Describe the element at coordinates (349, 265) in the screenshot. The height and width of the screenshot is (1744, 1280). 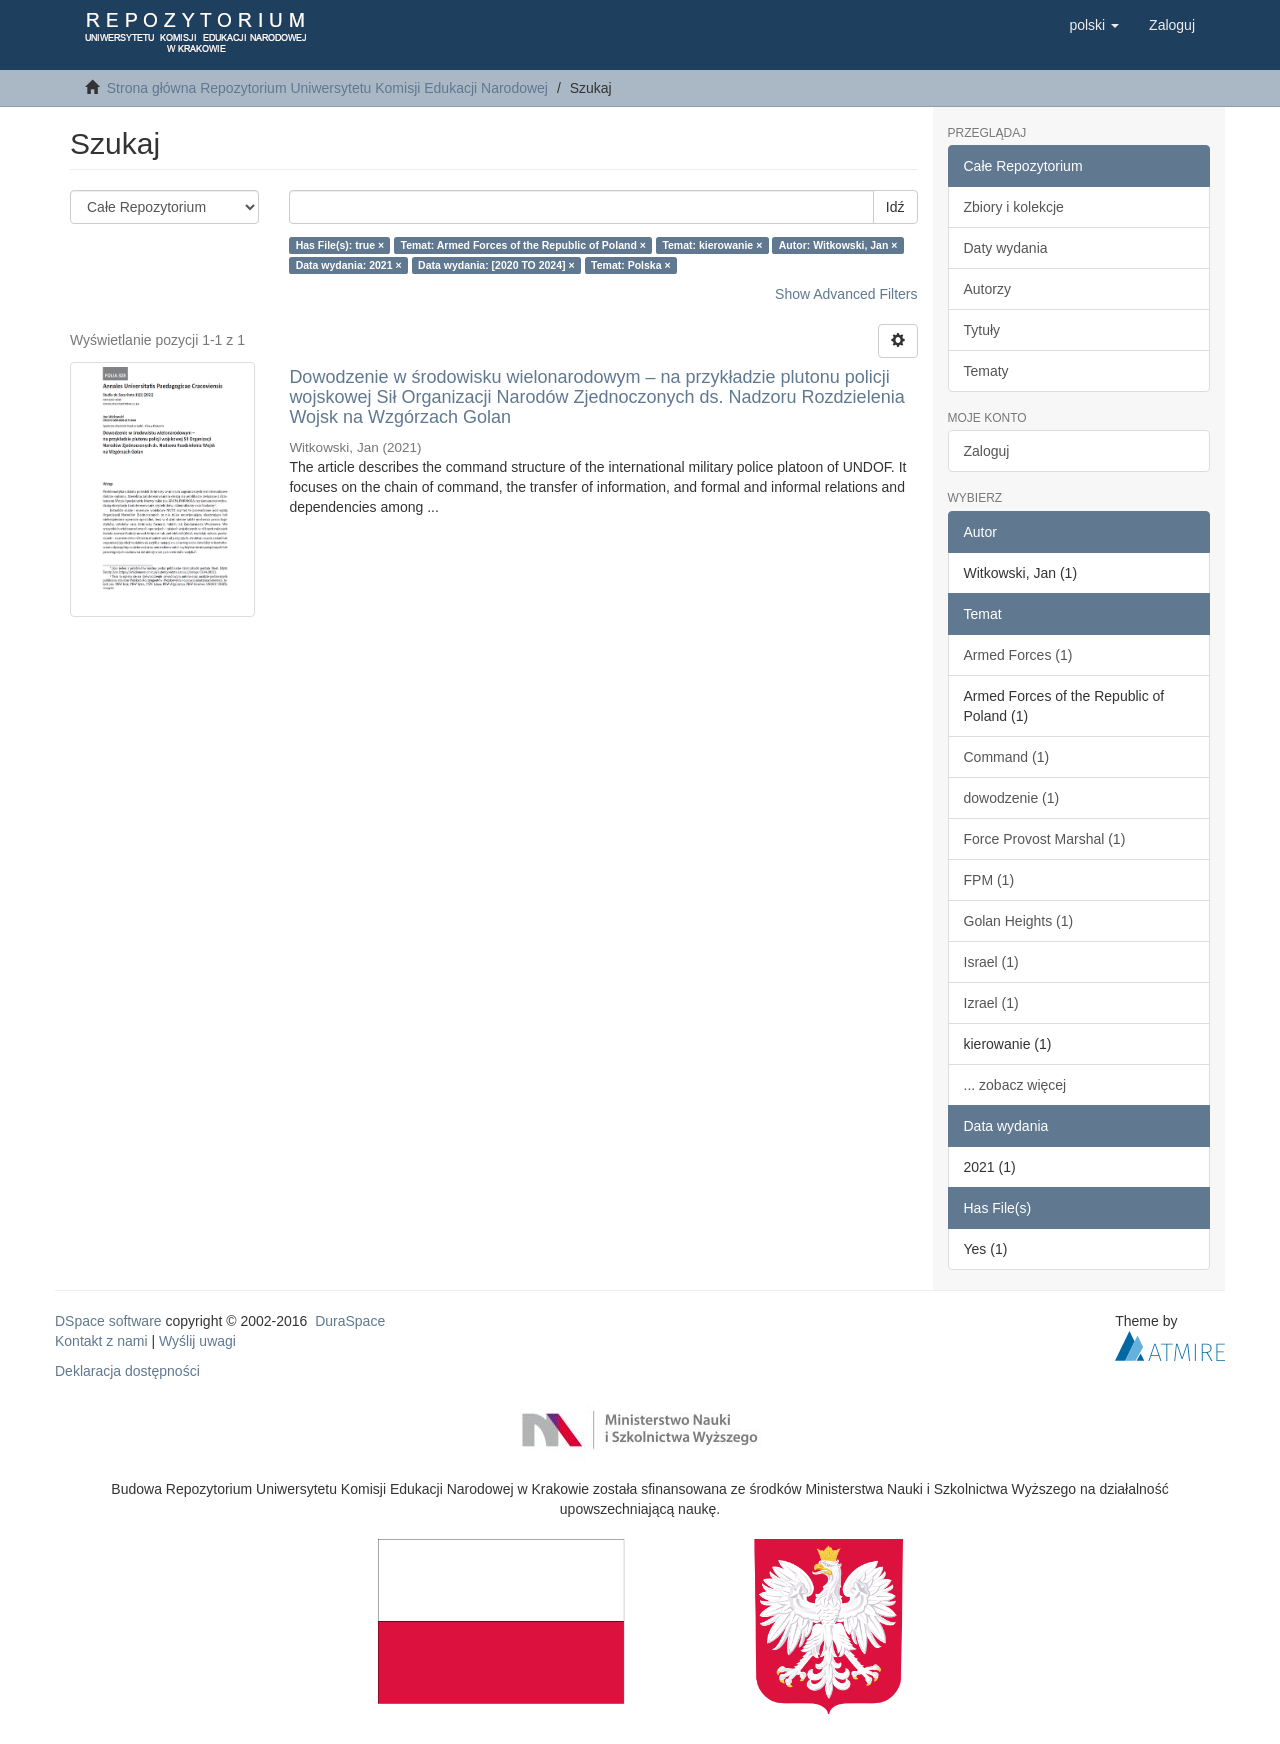
I see `Data wydania: 2021 ×` at that location.